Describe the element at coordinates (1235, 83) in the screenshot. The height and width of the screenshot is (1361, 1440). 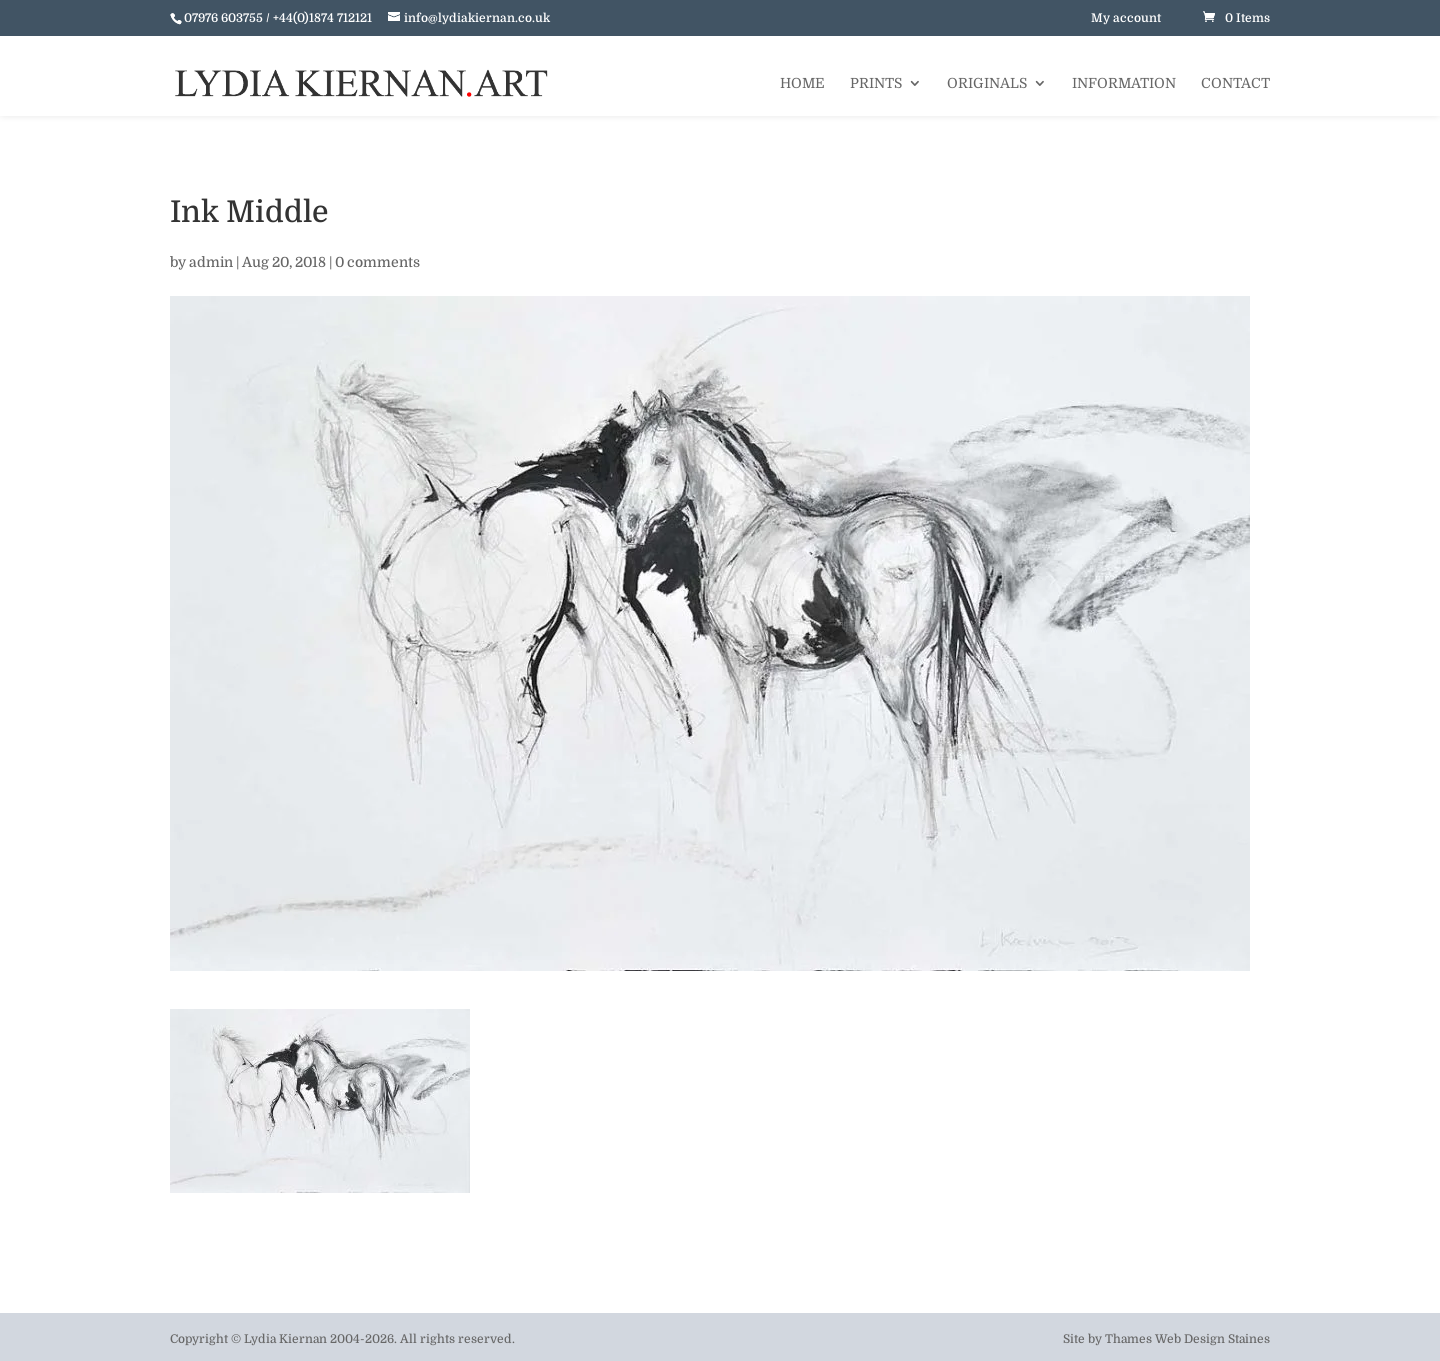
I see `Contact` at that location.